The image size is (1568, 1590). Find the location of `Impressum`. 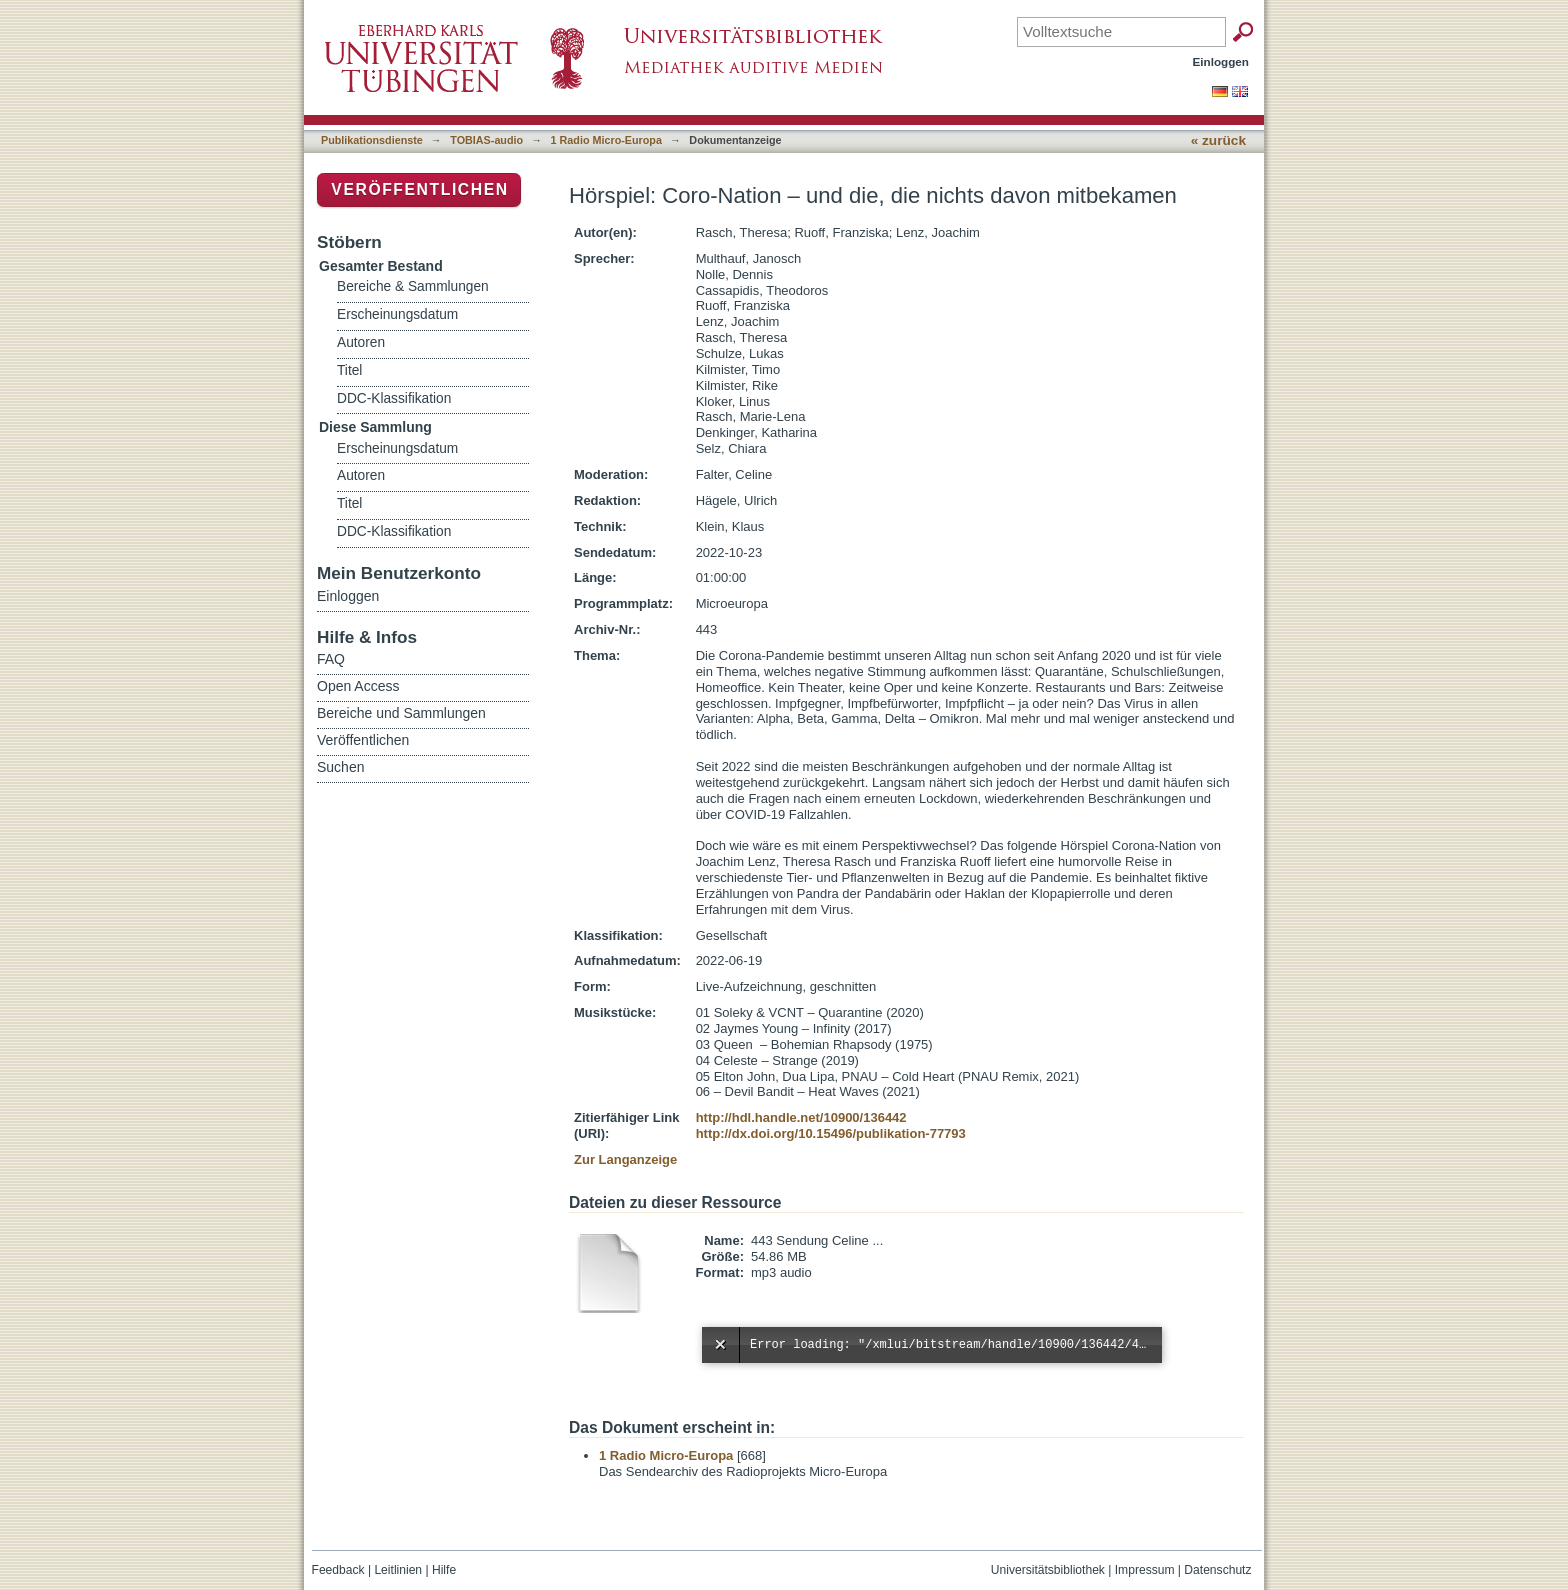

Impressum is located at coordinates (1145, 1570).